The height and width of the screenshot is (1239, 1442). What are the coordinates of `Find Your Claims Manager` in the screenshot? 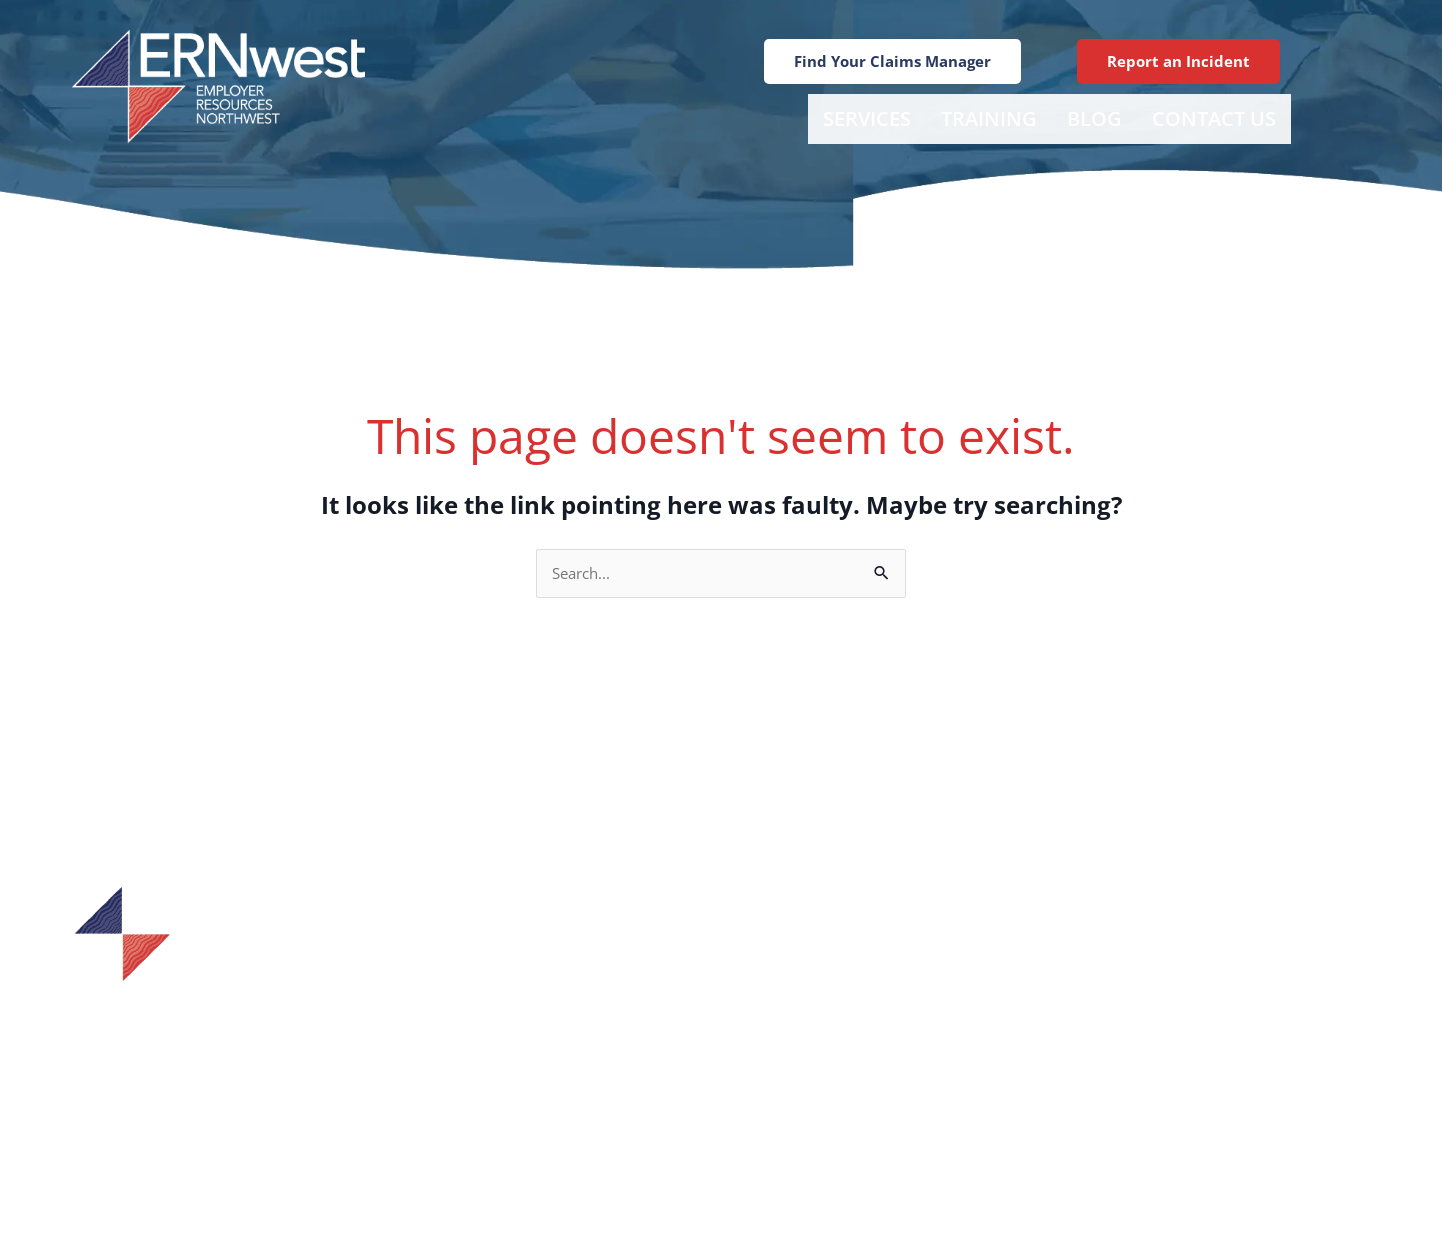 It's located at (875, 998).